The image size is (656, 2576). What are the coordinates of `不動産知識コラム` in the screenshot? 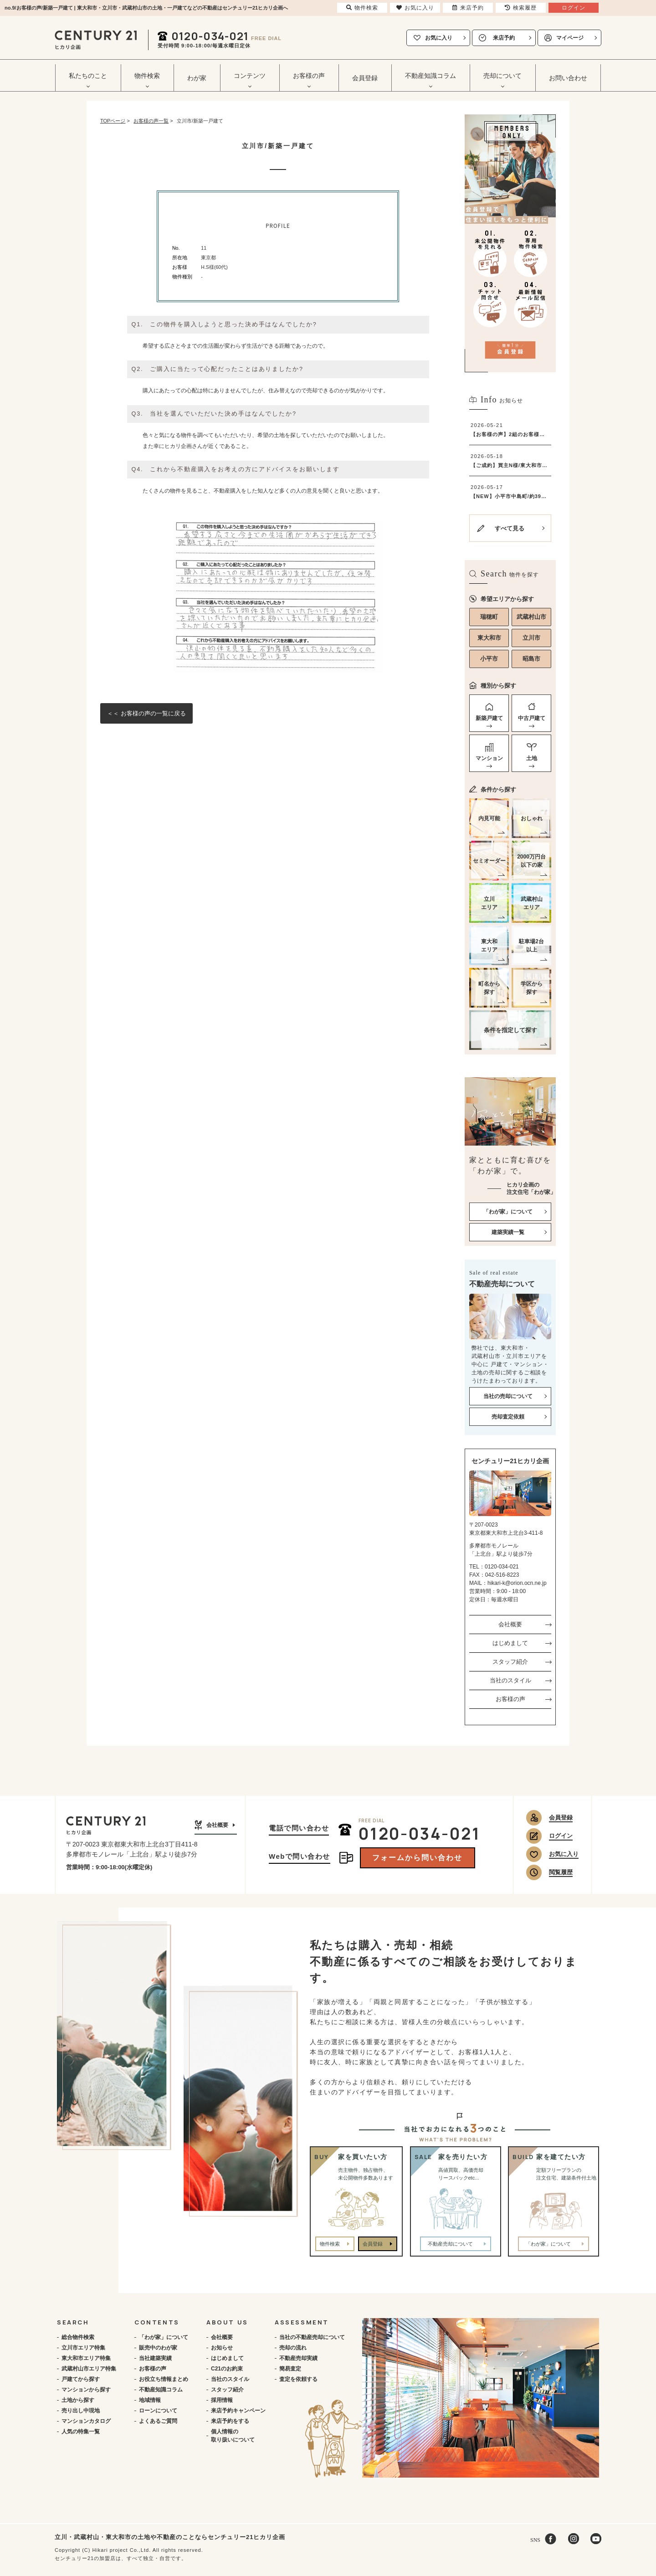 It's located at (161, 2389).